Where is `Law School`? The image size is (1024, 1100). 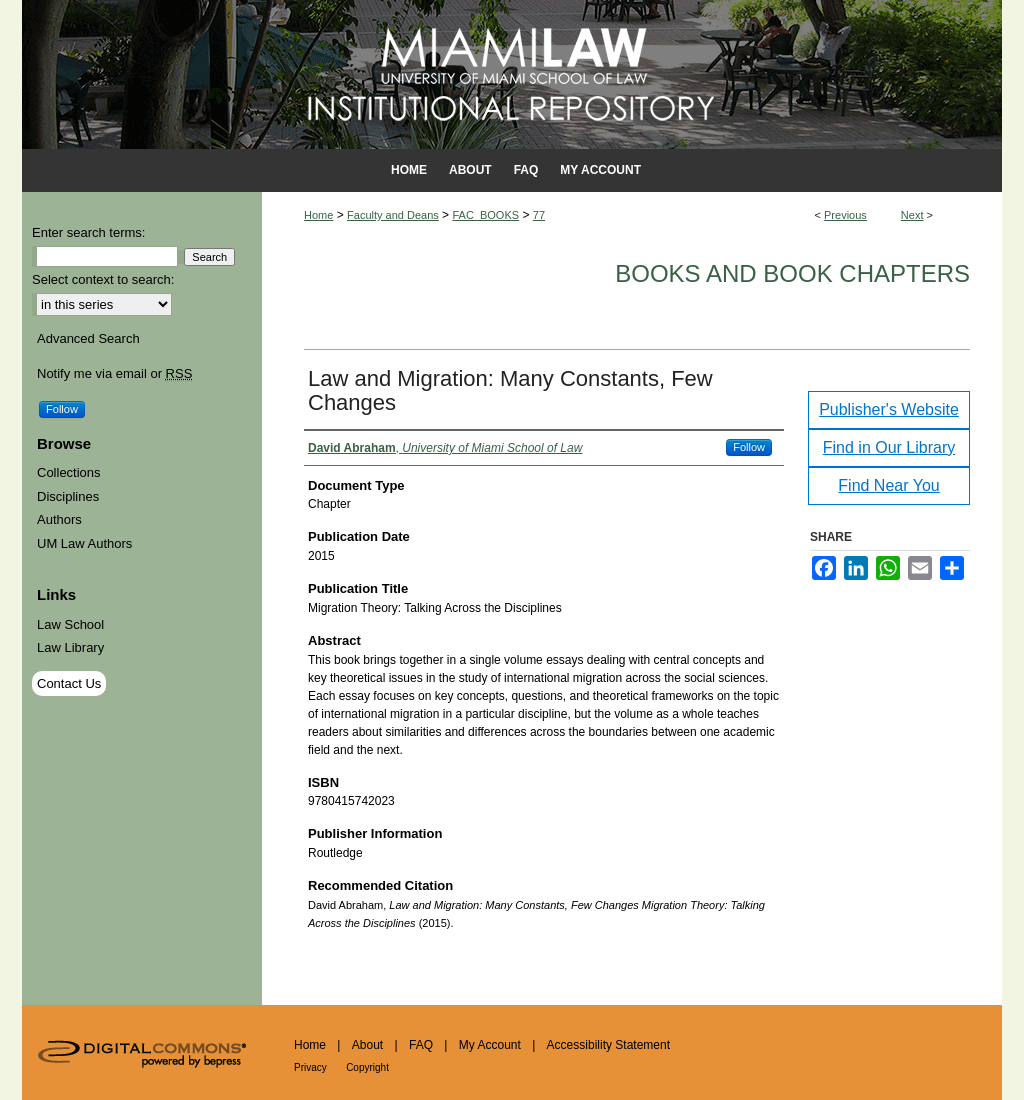
Law School is located at coordinates (70, 624).